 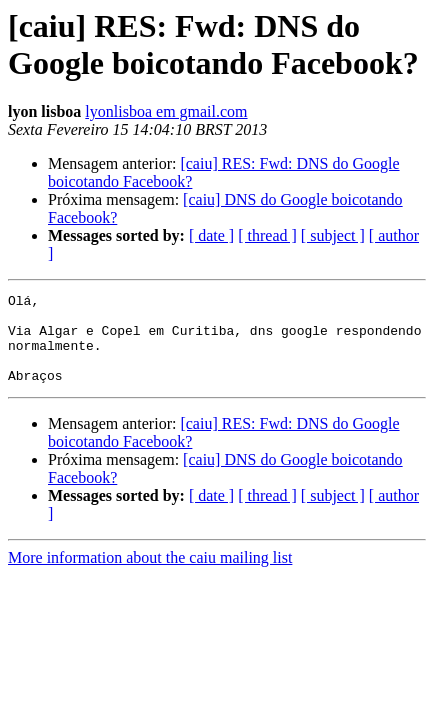 What do you see at coordinates (211, 235) in the screenshot?
I see `[ date ]` at bounding box center [211, 235].